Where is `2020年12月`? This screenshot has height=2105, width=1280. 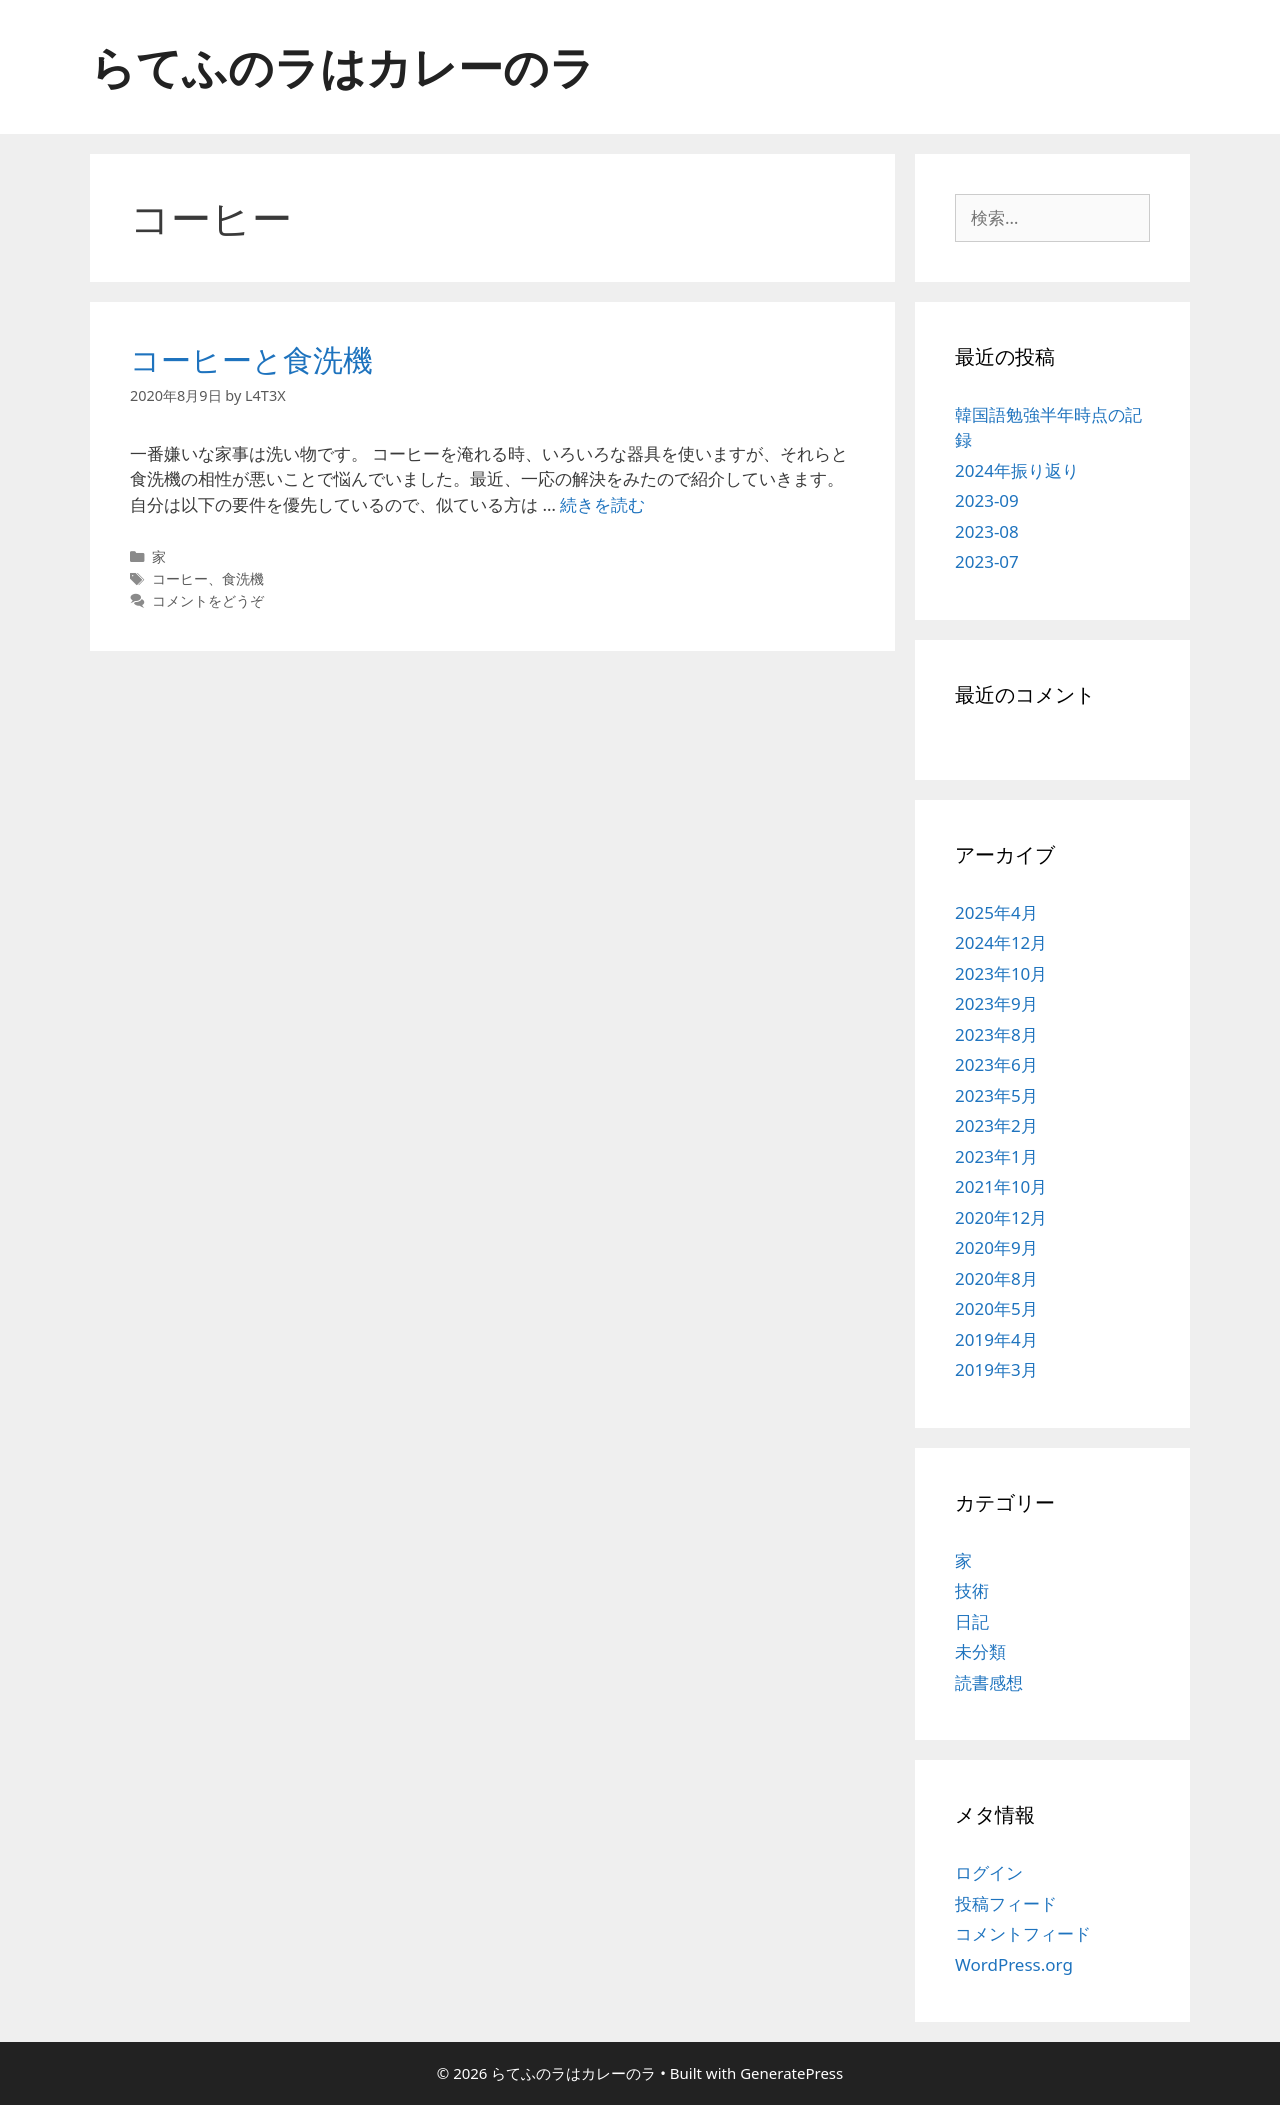
2020年12月 is located at coordinates (1001, 1217).